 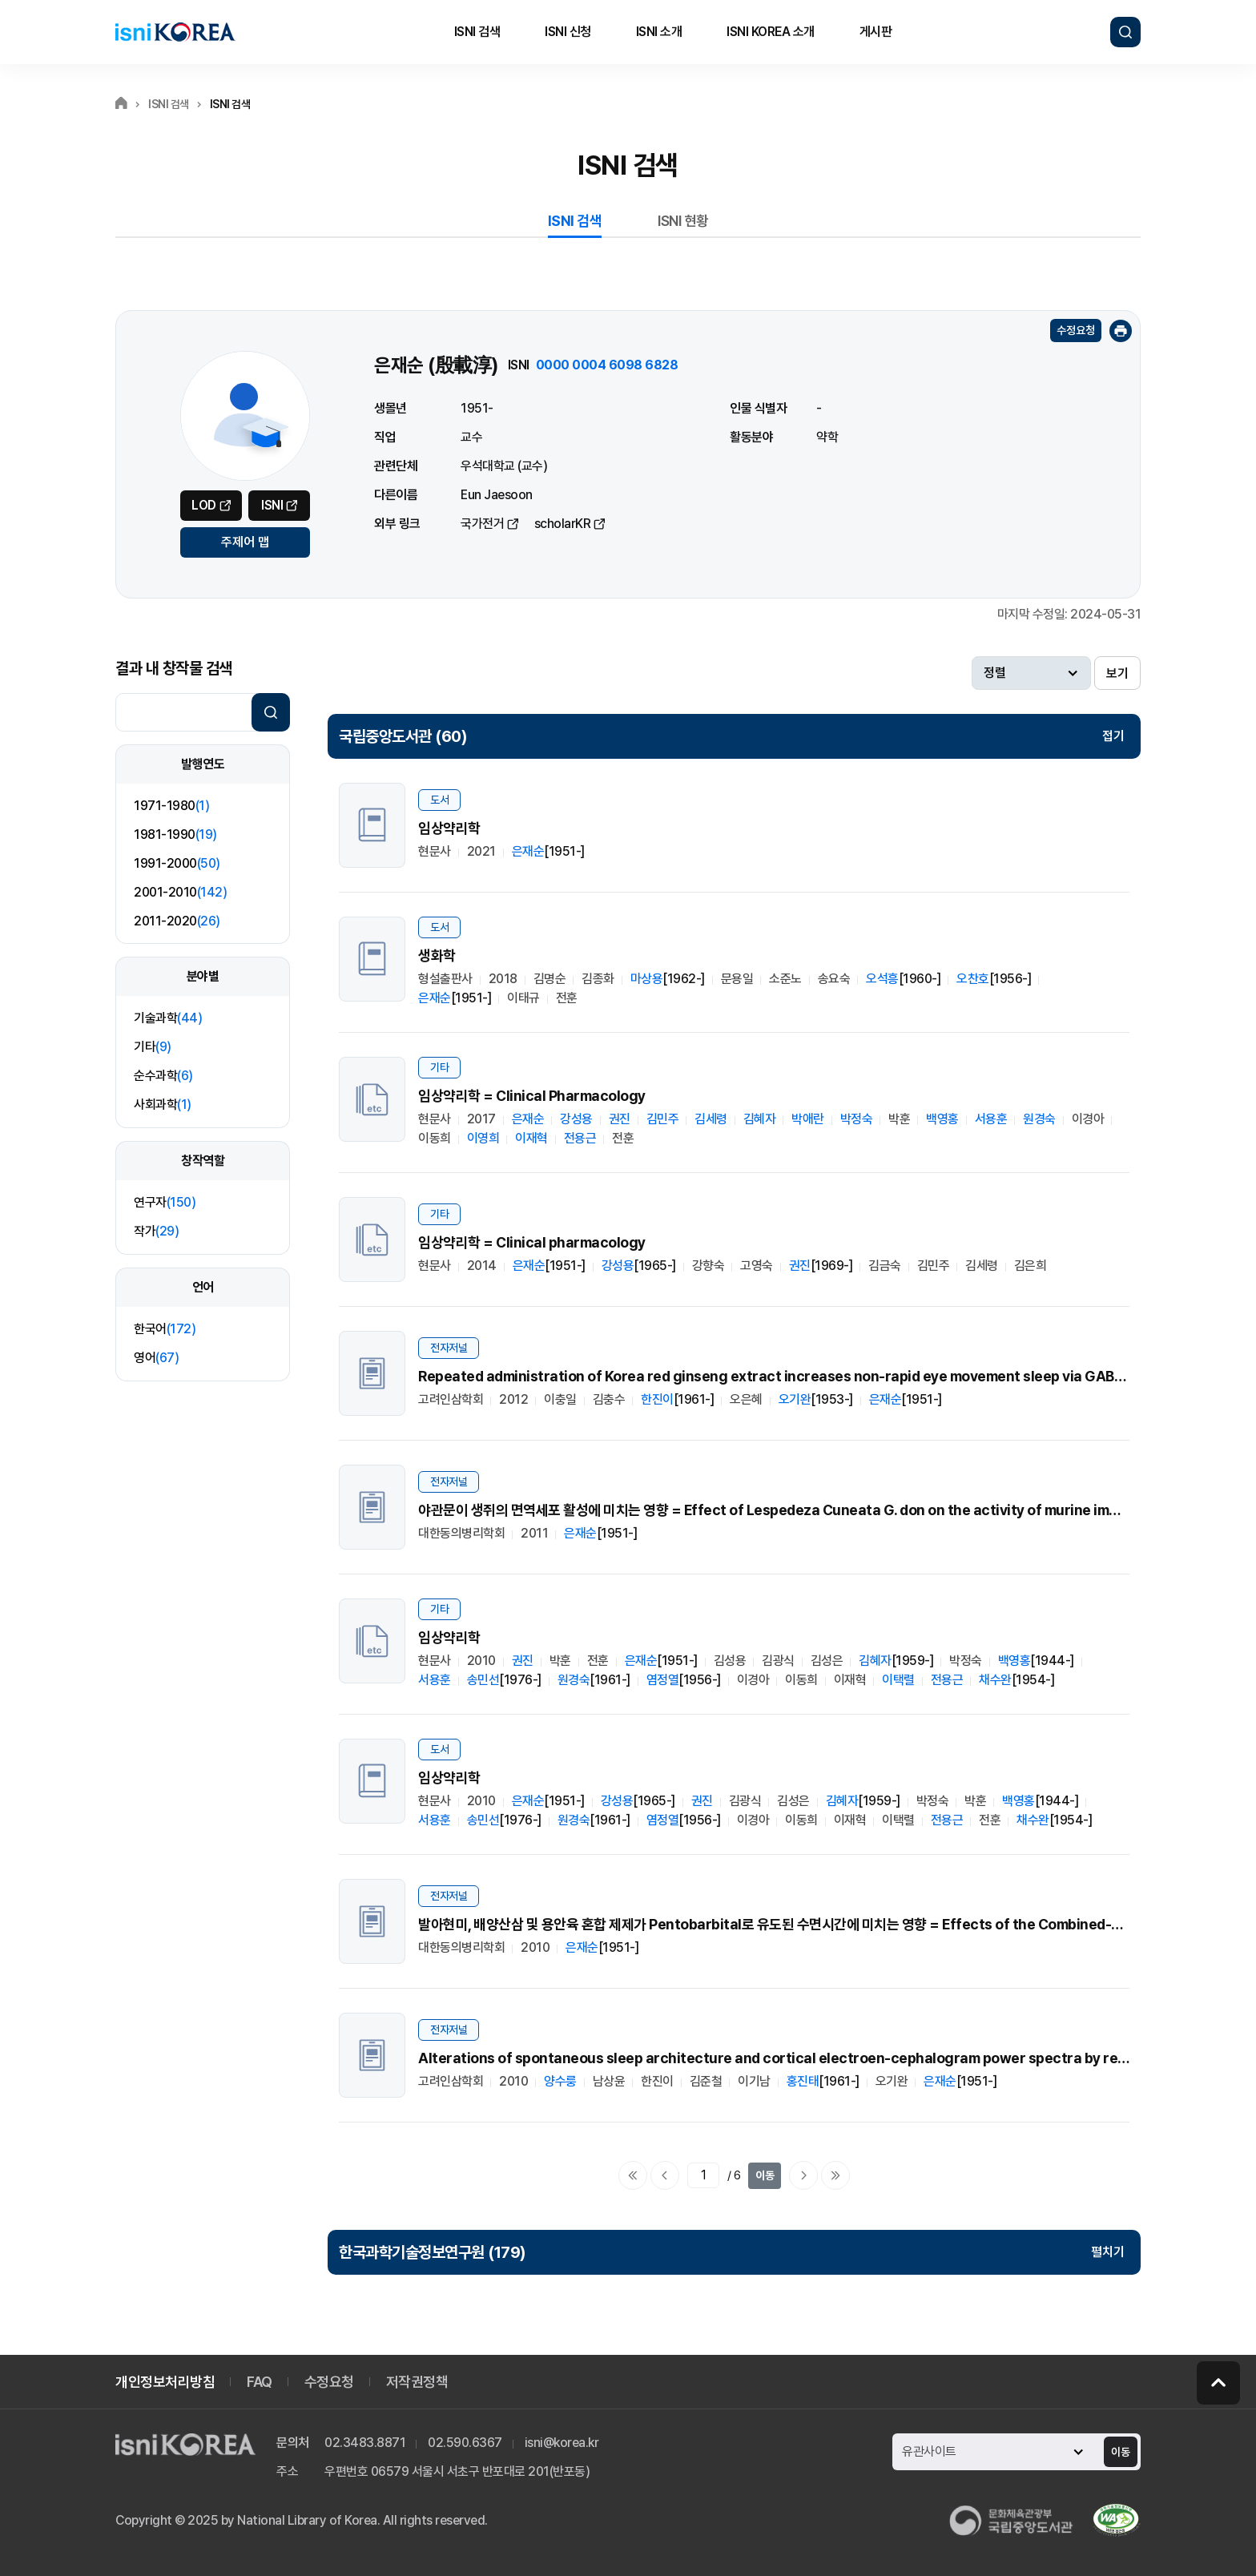 What do you see at coordinates (259, 2381) in the screenshot?
I see `FAQ` at bounding box center [259, 2381].